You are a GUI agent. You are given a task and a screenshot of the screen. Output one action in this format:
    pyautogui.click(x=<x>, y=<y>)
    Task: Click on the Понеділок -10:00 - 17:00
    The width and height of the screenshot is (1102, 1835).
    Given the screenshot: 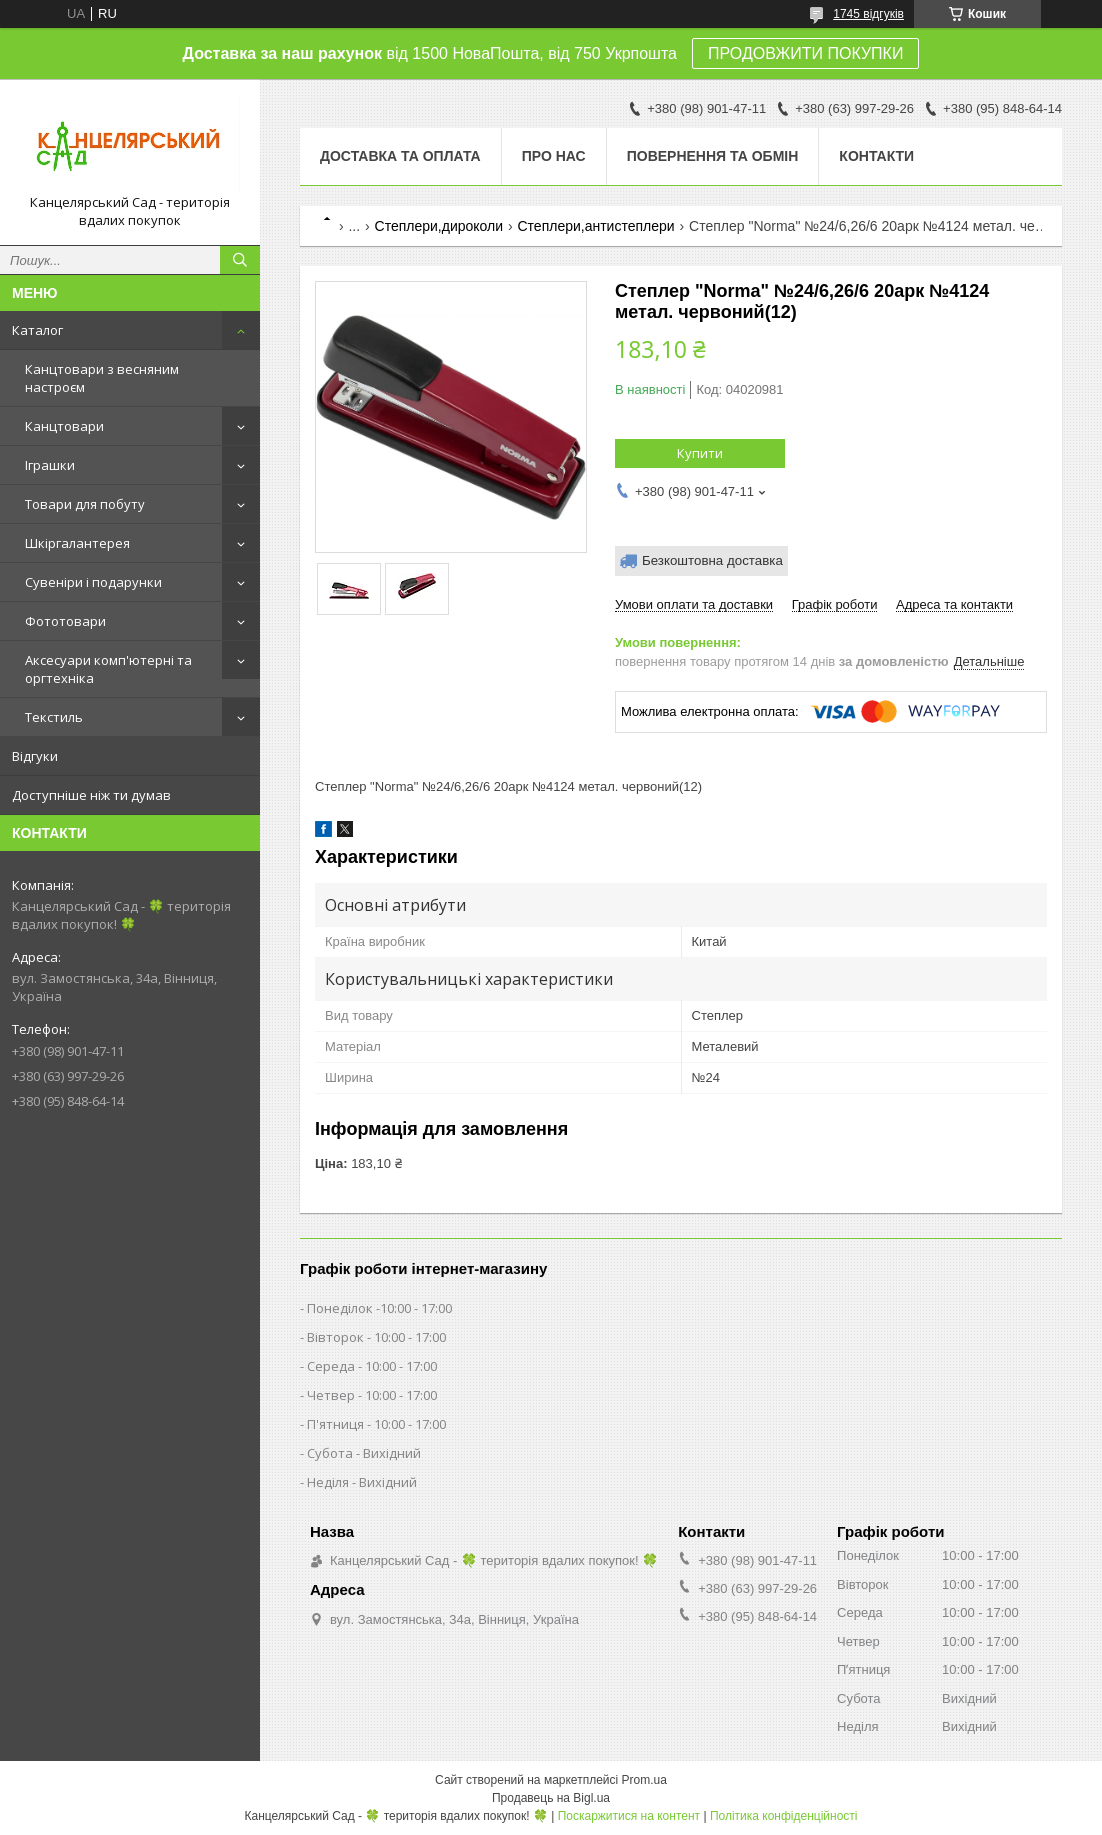 What is the action you would take?
    pyautogui.click(x=379, y=1308)
    